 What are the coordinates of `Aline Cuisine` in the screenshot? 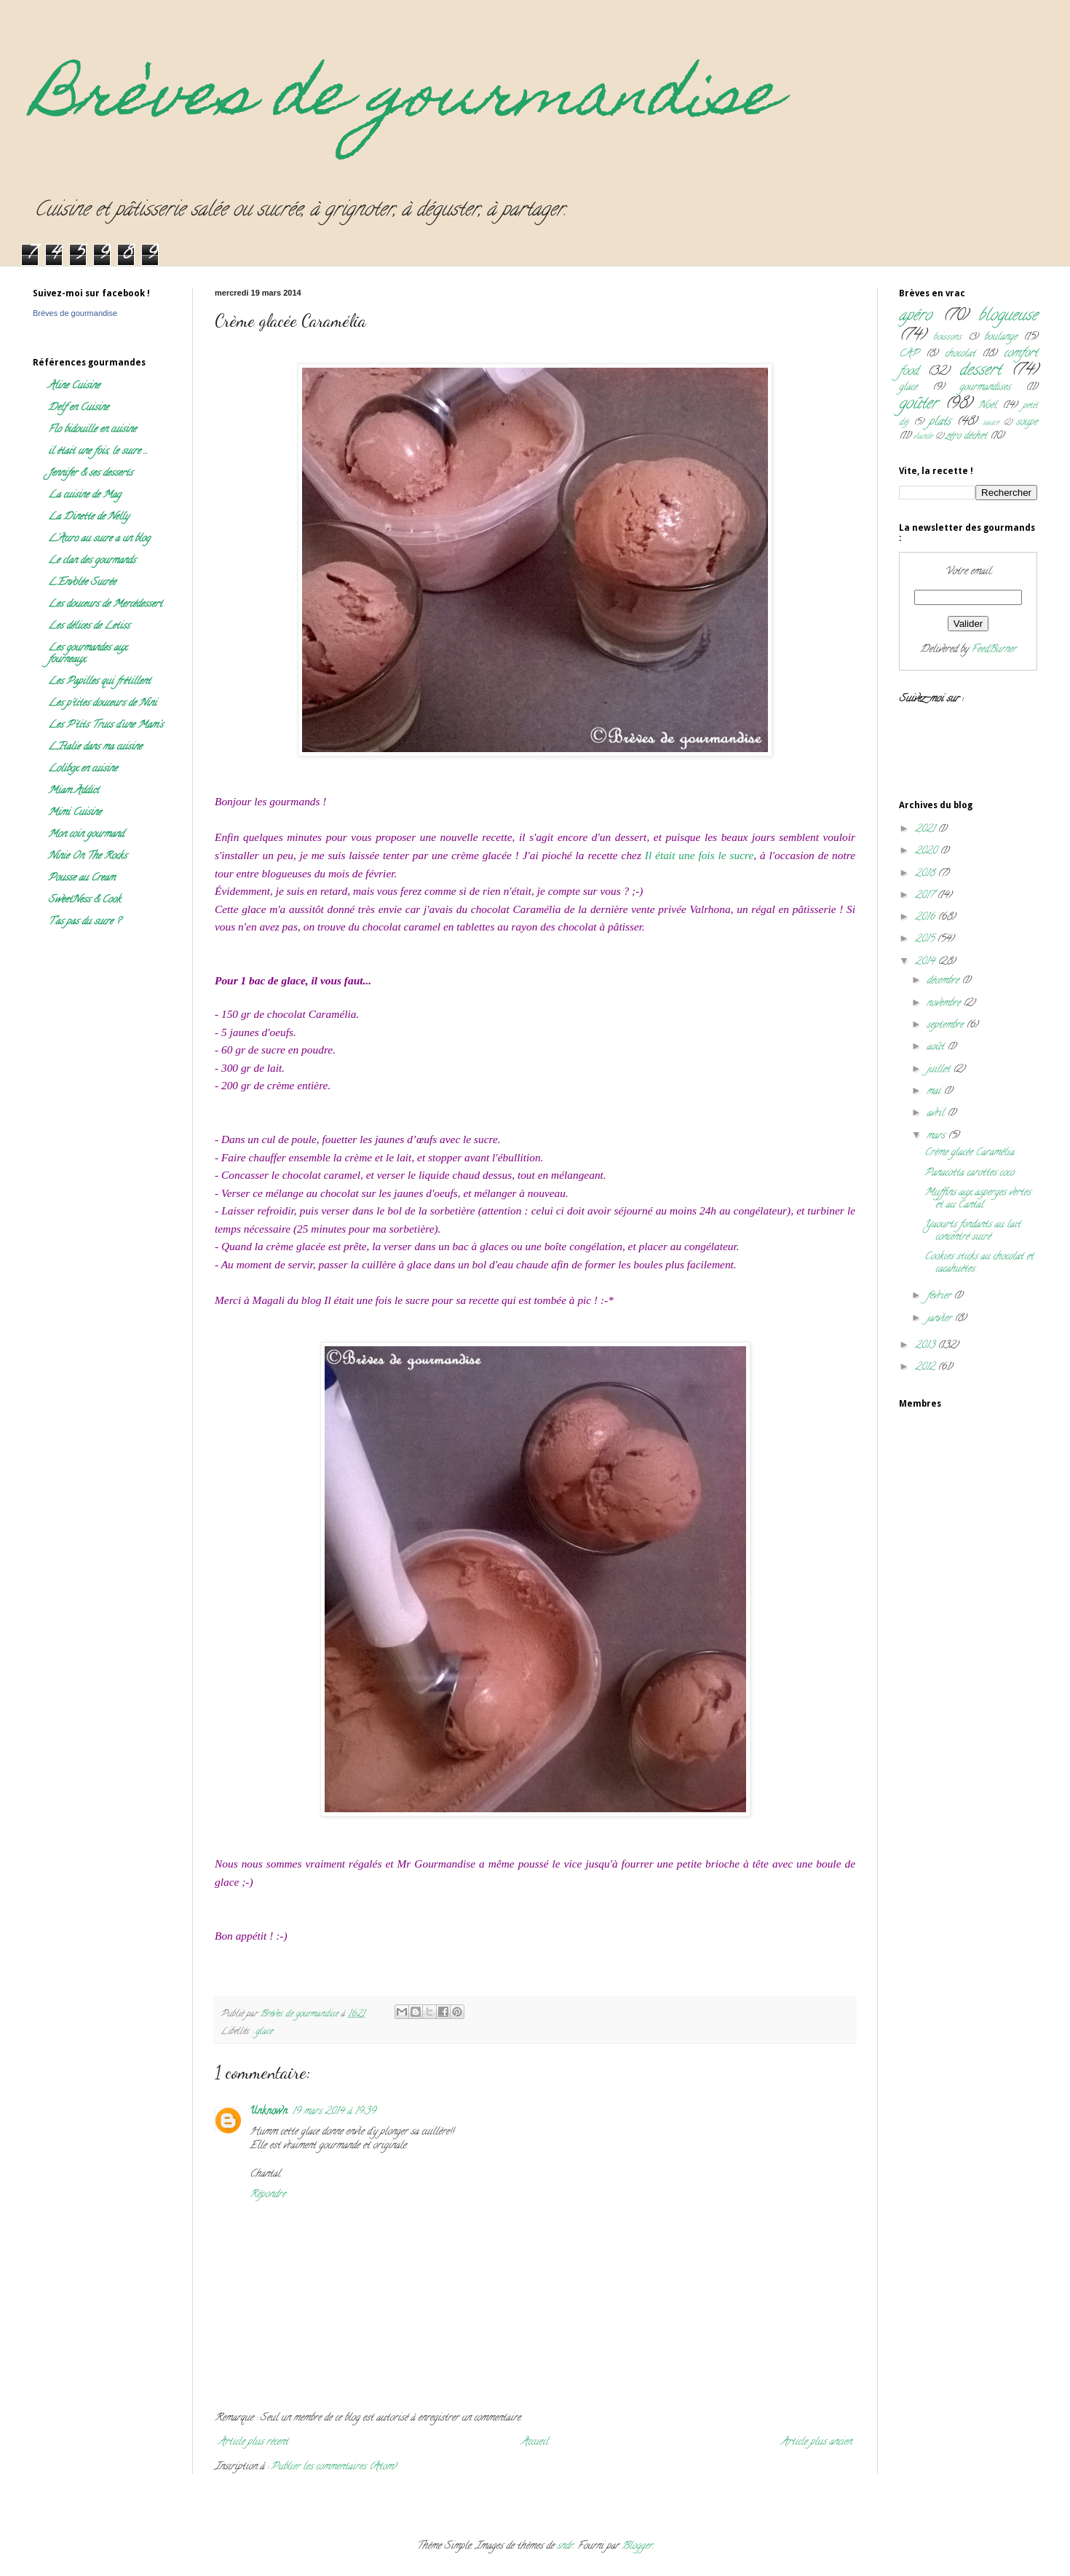 It's located at (74, 386).